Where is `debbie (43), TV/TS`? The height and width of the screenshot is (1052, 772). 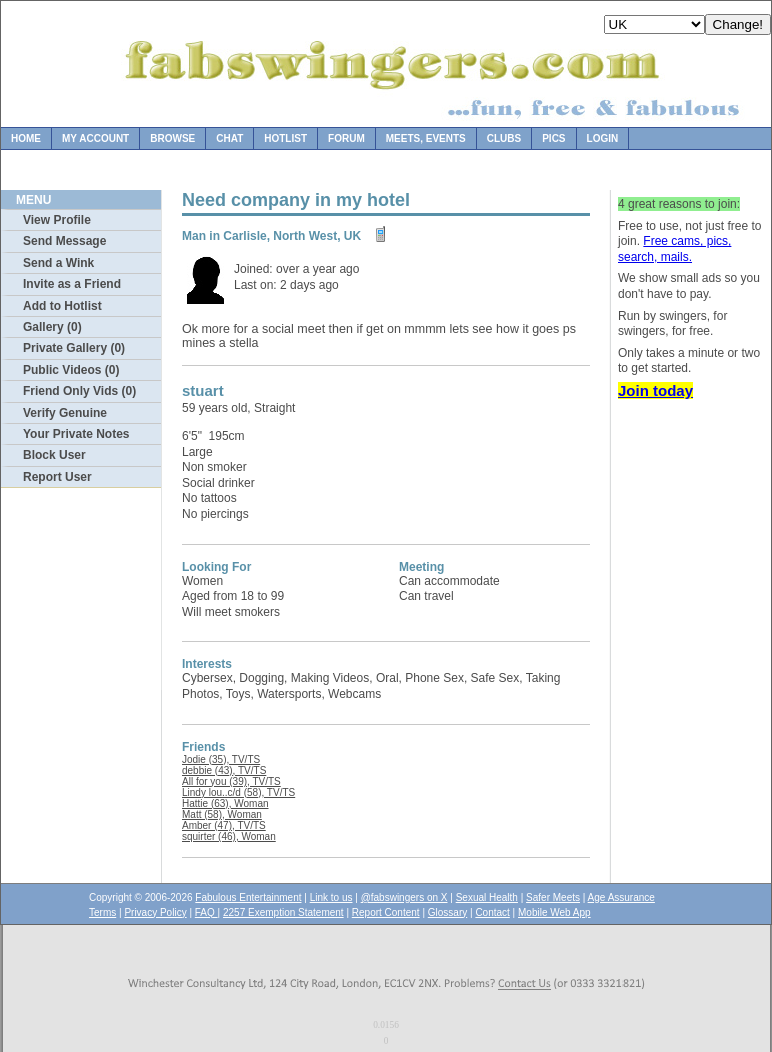
debbie (43), TV/TS is located at coordinates (224, 770).